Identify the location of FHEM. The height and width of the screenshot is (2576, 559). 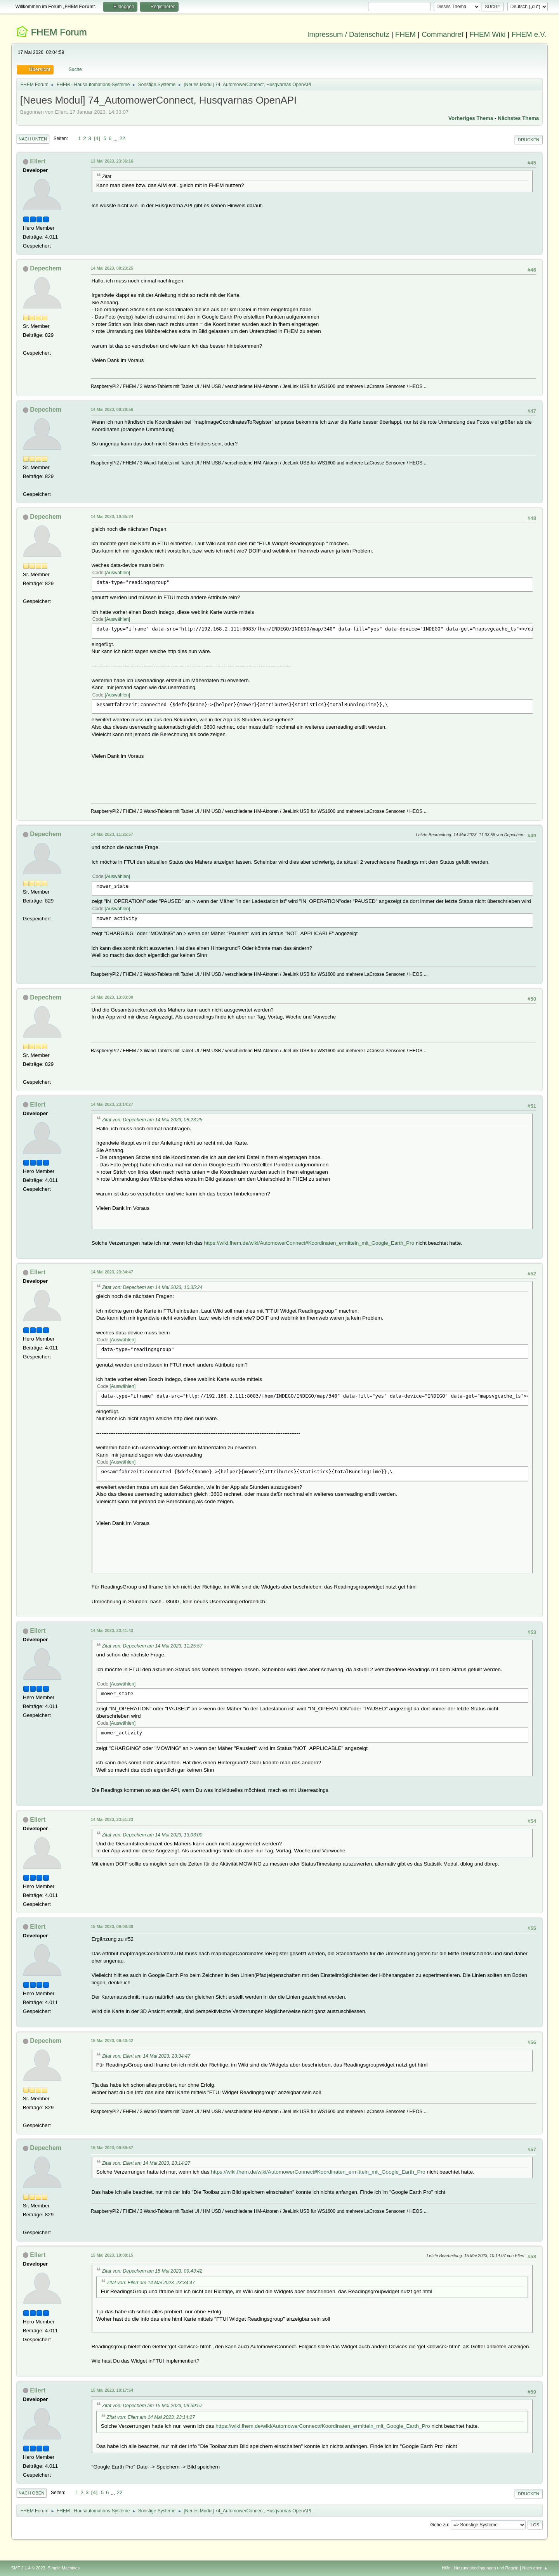
(405, 34).